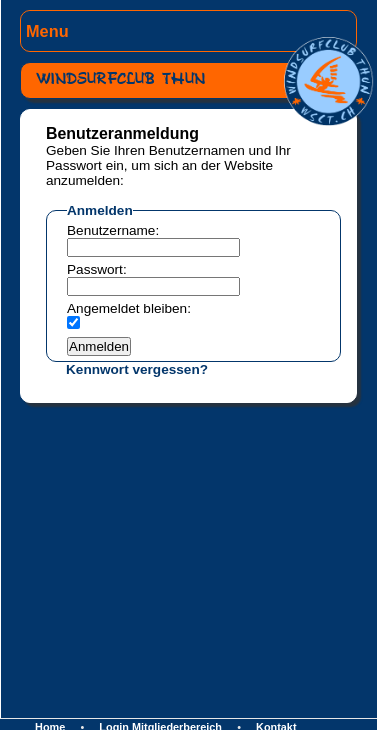 The image size is (377, 730). What do you see at coordinates (97, 269) in the screenshot?
I see `Passwort:` at bounding box center [97, 269].